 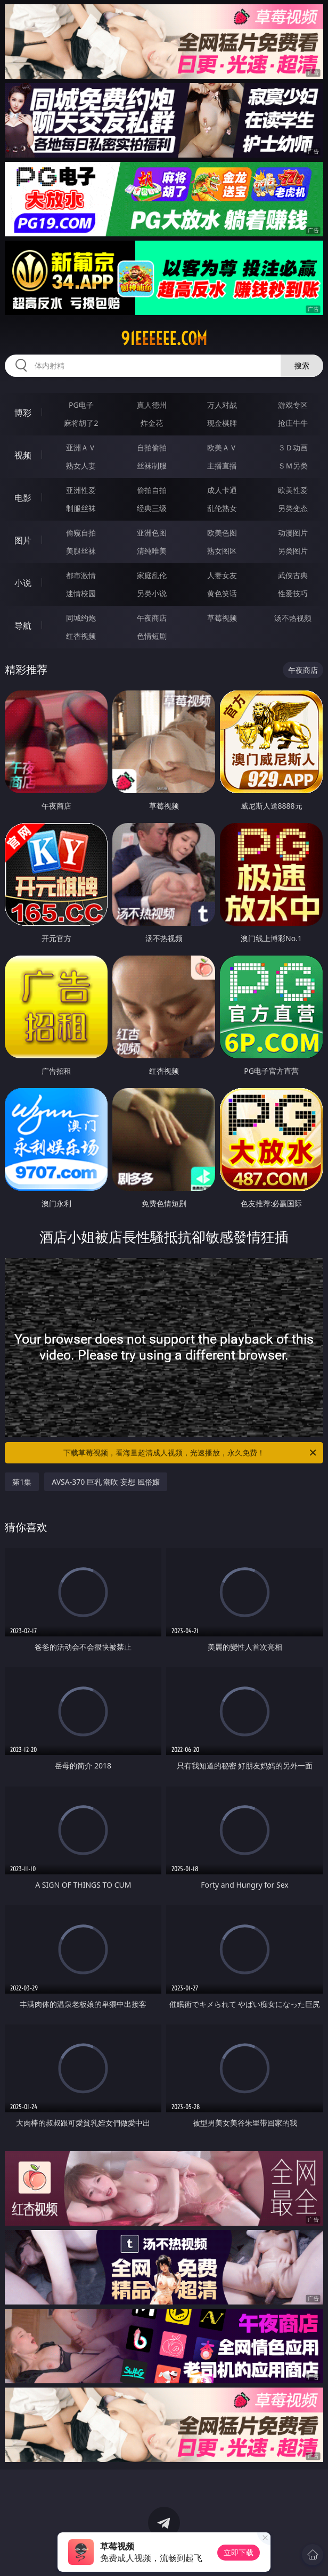 What do you see at coordinates (152, 618) in the screenshot?
I see `午夜商店` at bounding box center [152, 618].